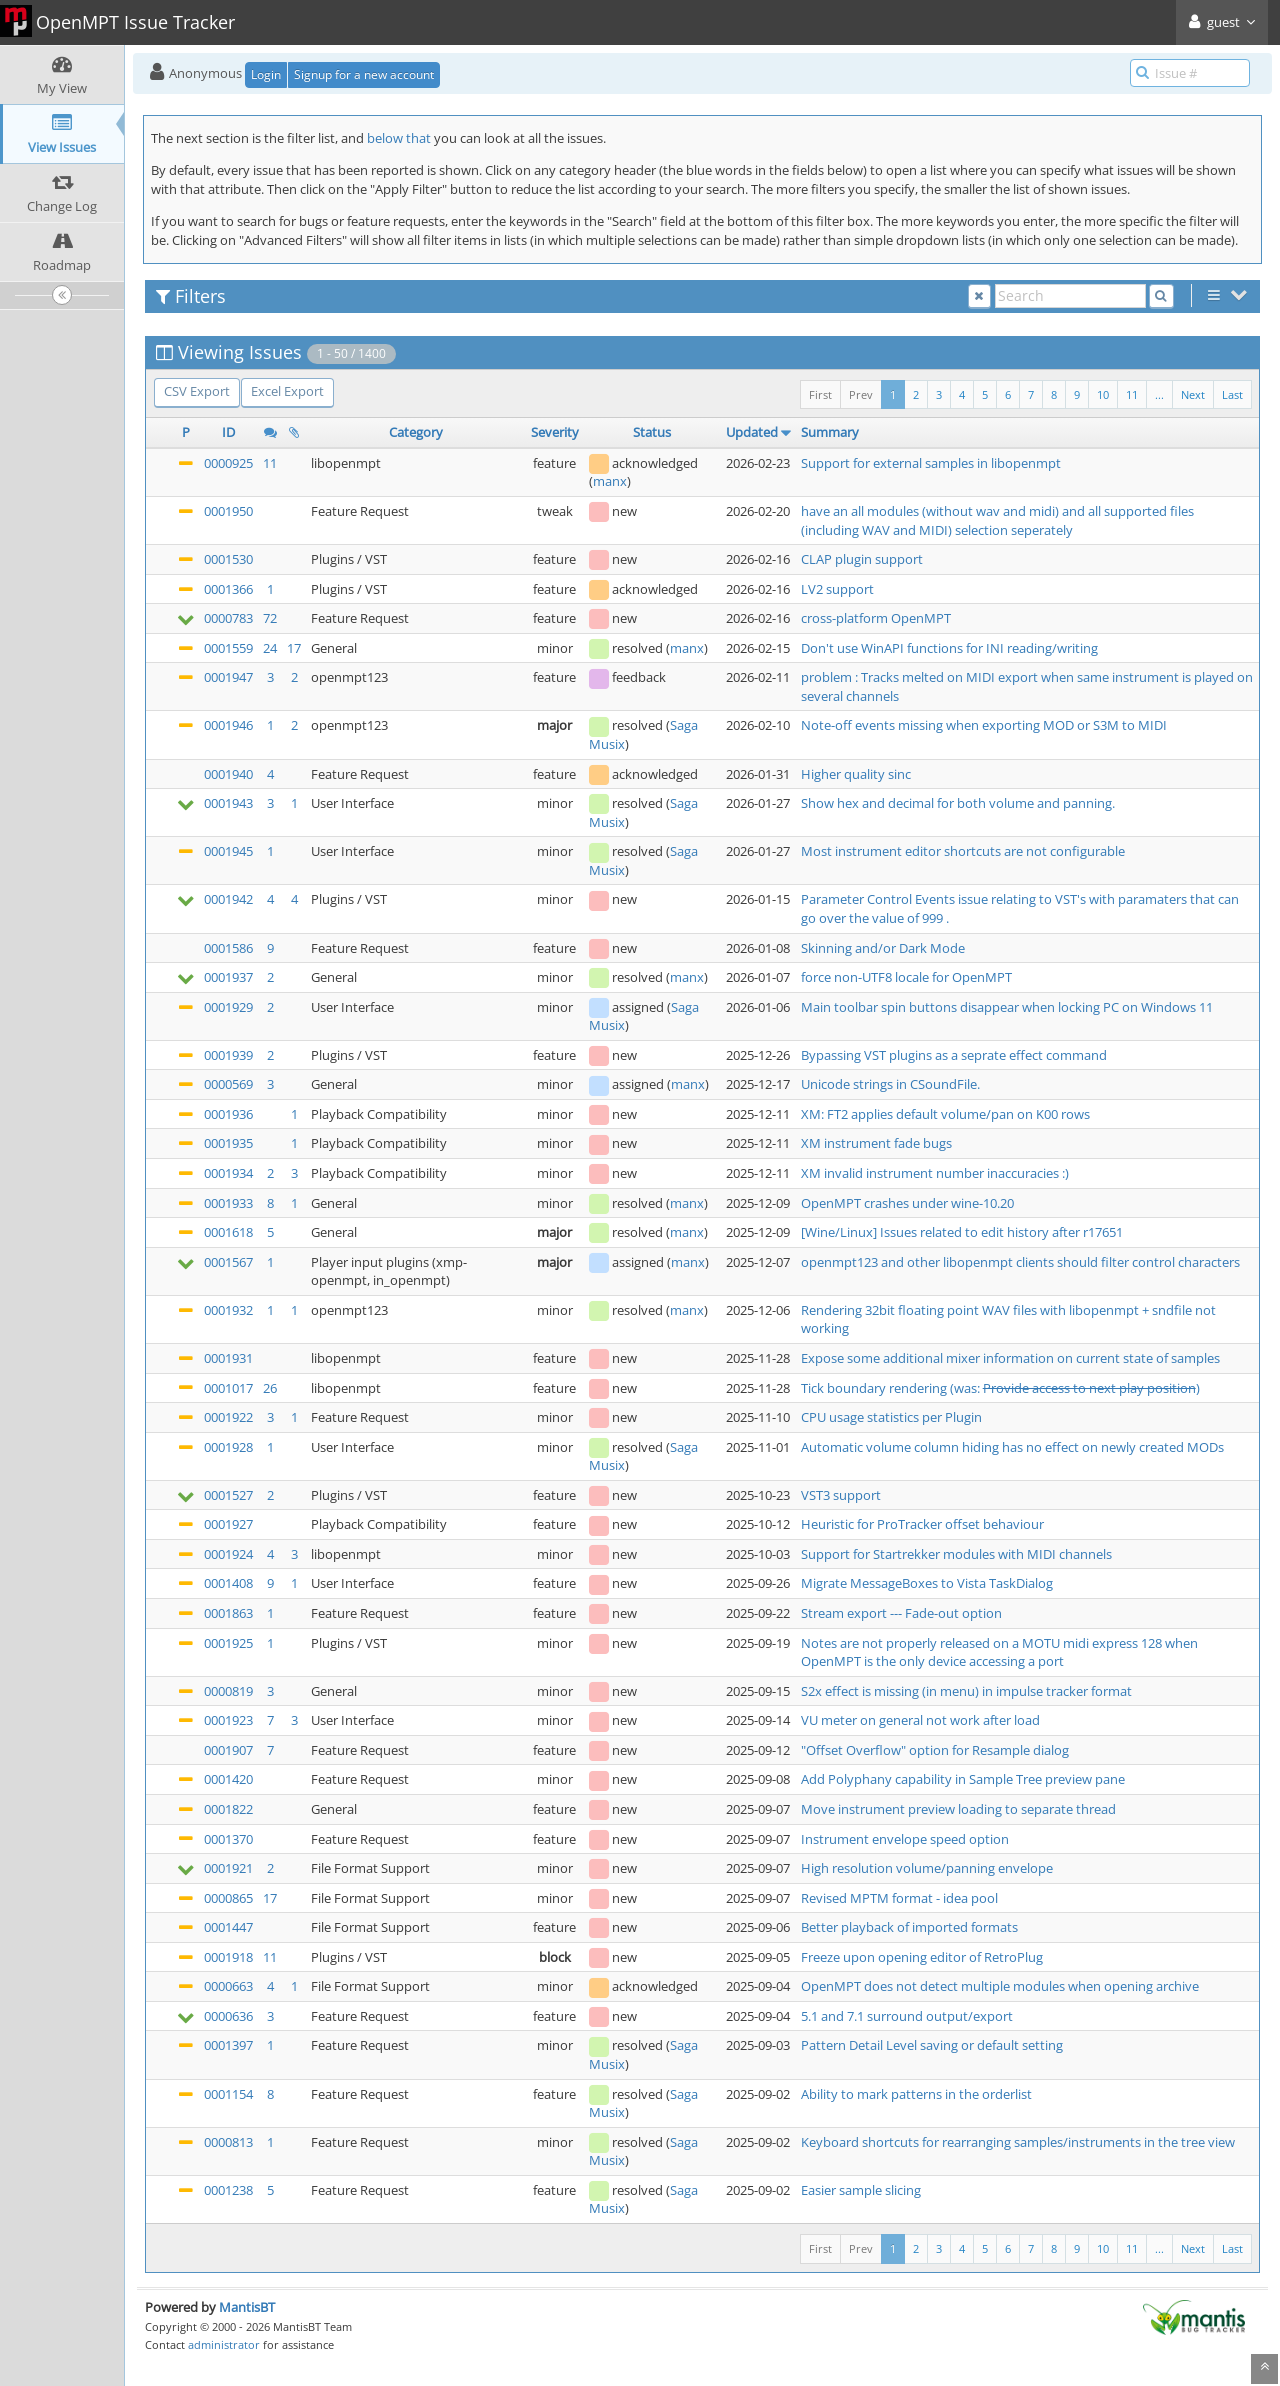 The height and width of the screenshot is (2386, 1280). Describe the element at coordinates (890, 1084) in the screenshot. I see `Unicode strings in CSoundFile.` at that location.